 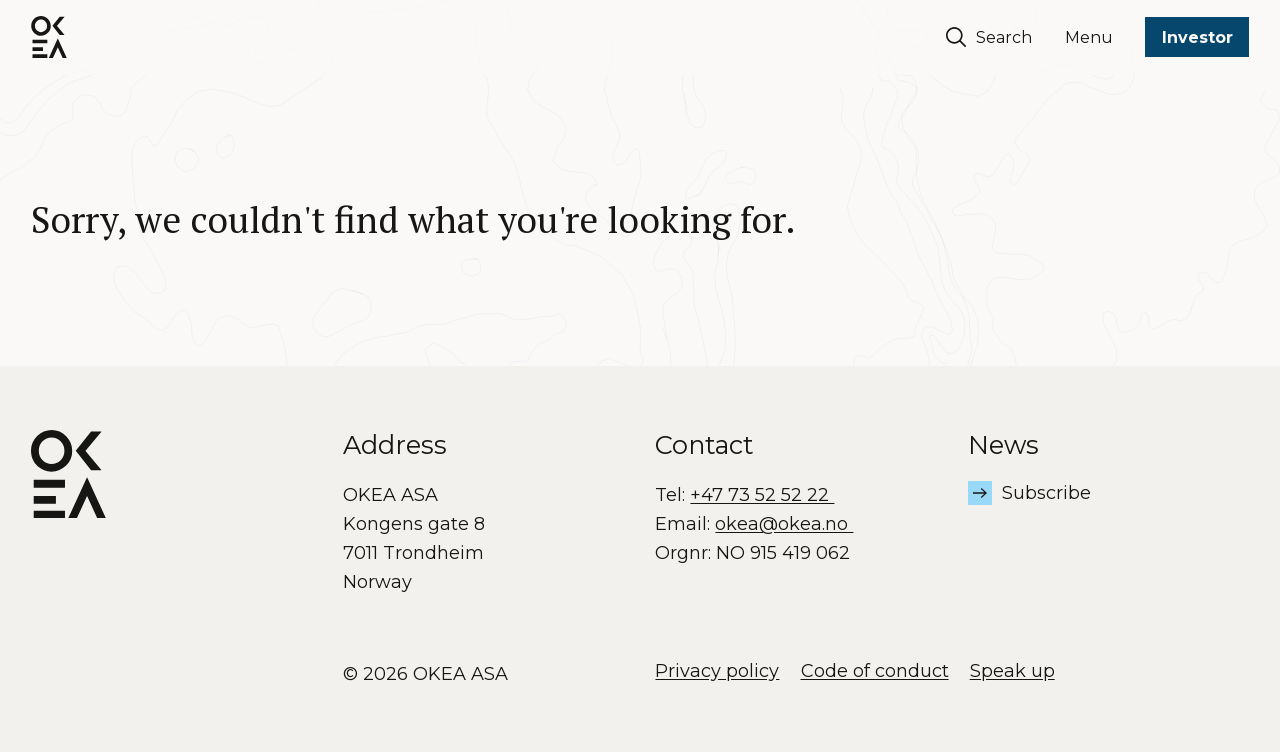 I want to click on Investor, so click(x=1197, y=37).